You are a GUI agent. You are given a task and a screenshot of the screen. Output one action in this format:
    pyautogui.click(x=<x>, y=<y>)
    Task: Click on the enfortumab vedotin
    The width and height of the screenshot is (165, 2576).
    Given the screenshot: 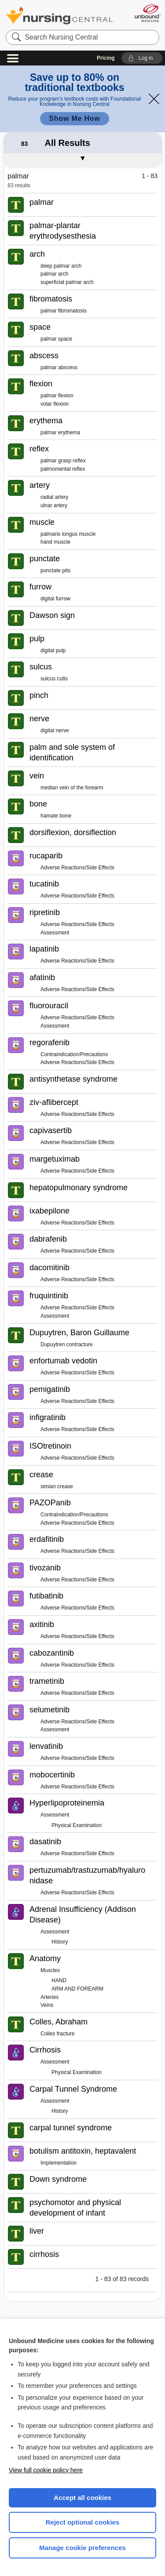 What is the action you would take?
    pyautogui.click(x=63, y=1360)
    